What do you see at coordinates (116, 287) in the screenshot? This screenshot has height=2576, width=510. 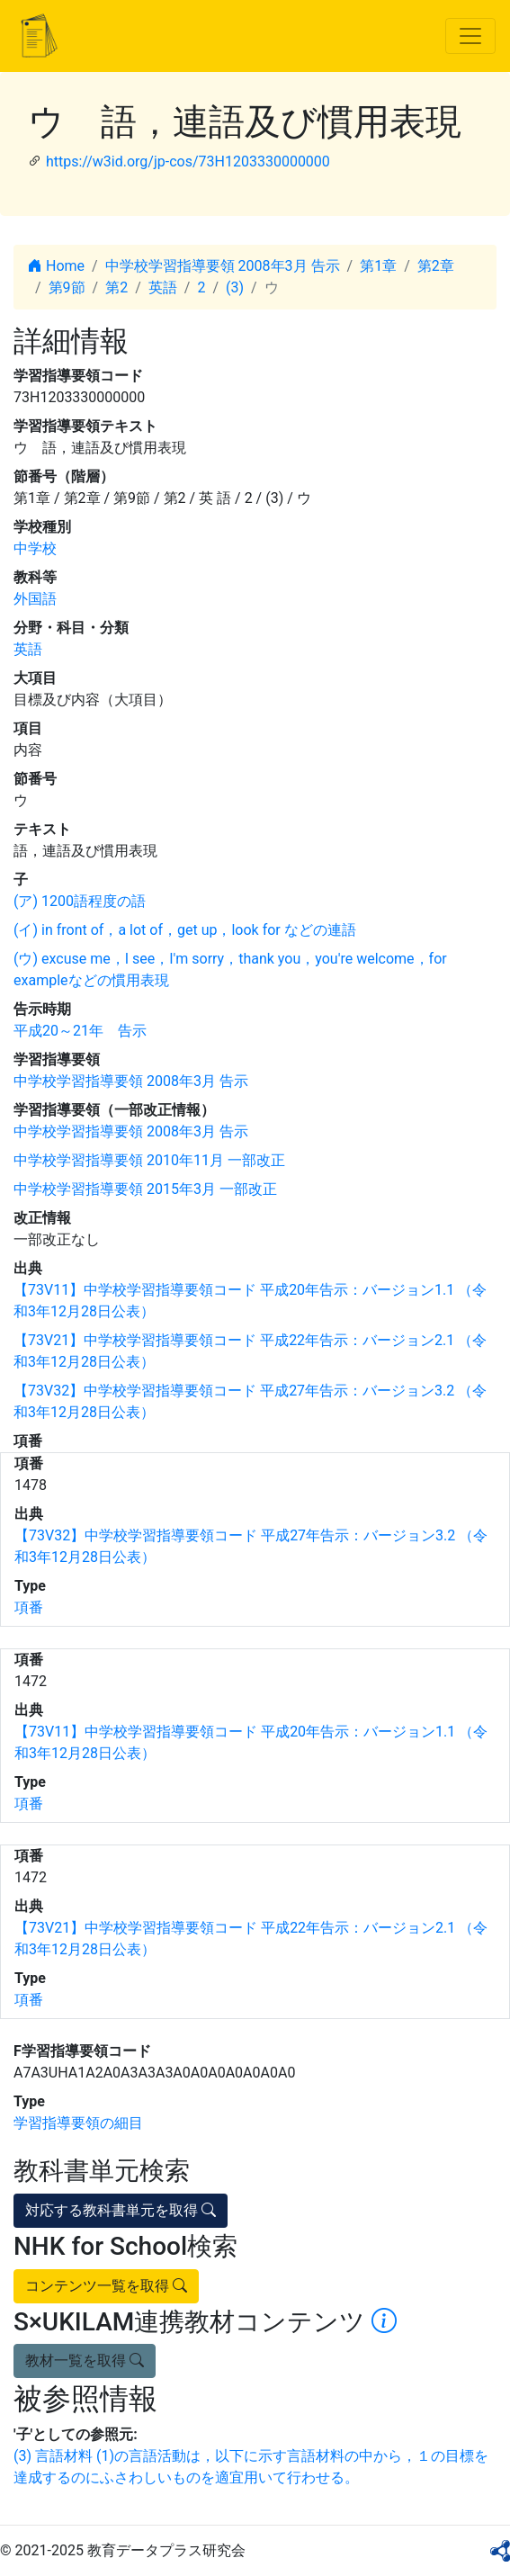 I see `第2` at bounding box center [116, 287].